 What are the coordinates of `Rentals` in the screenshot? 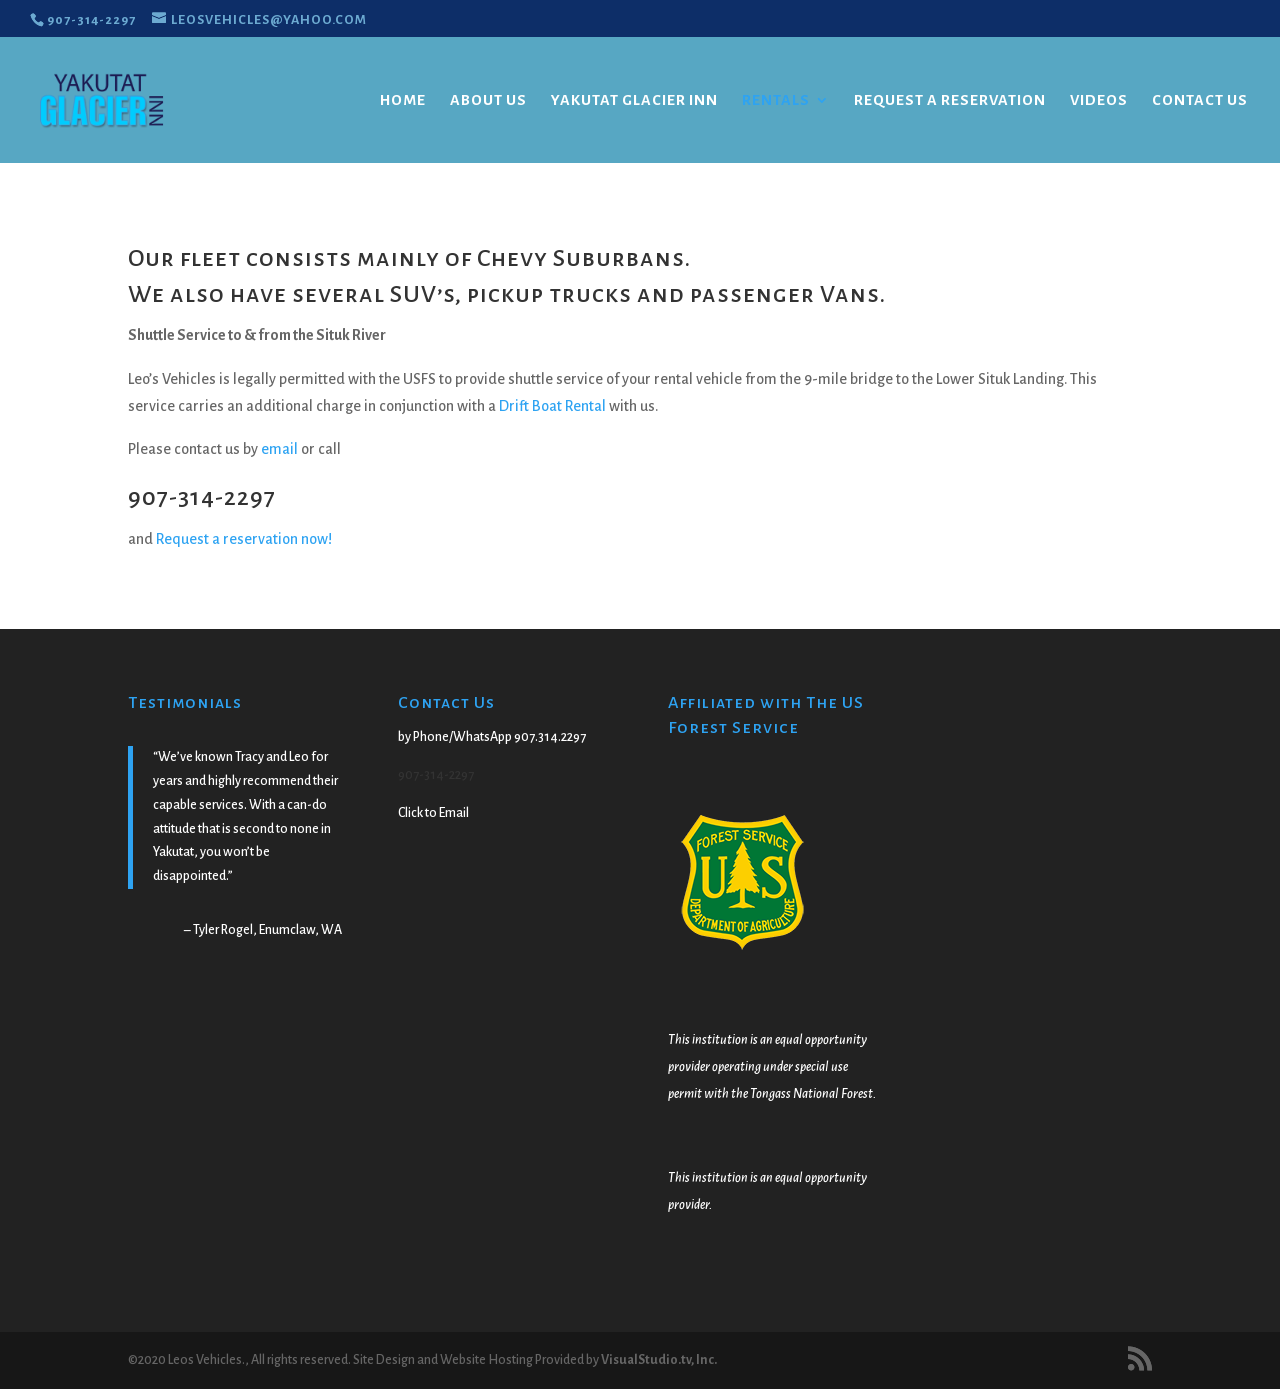 It's located at (776, 100).